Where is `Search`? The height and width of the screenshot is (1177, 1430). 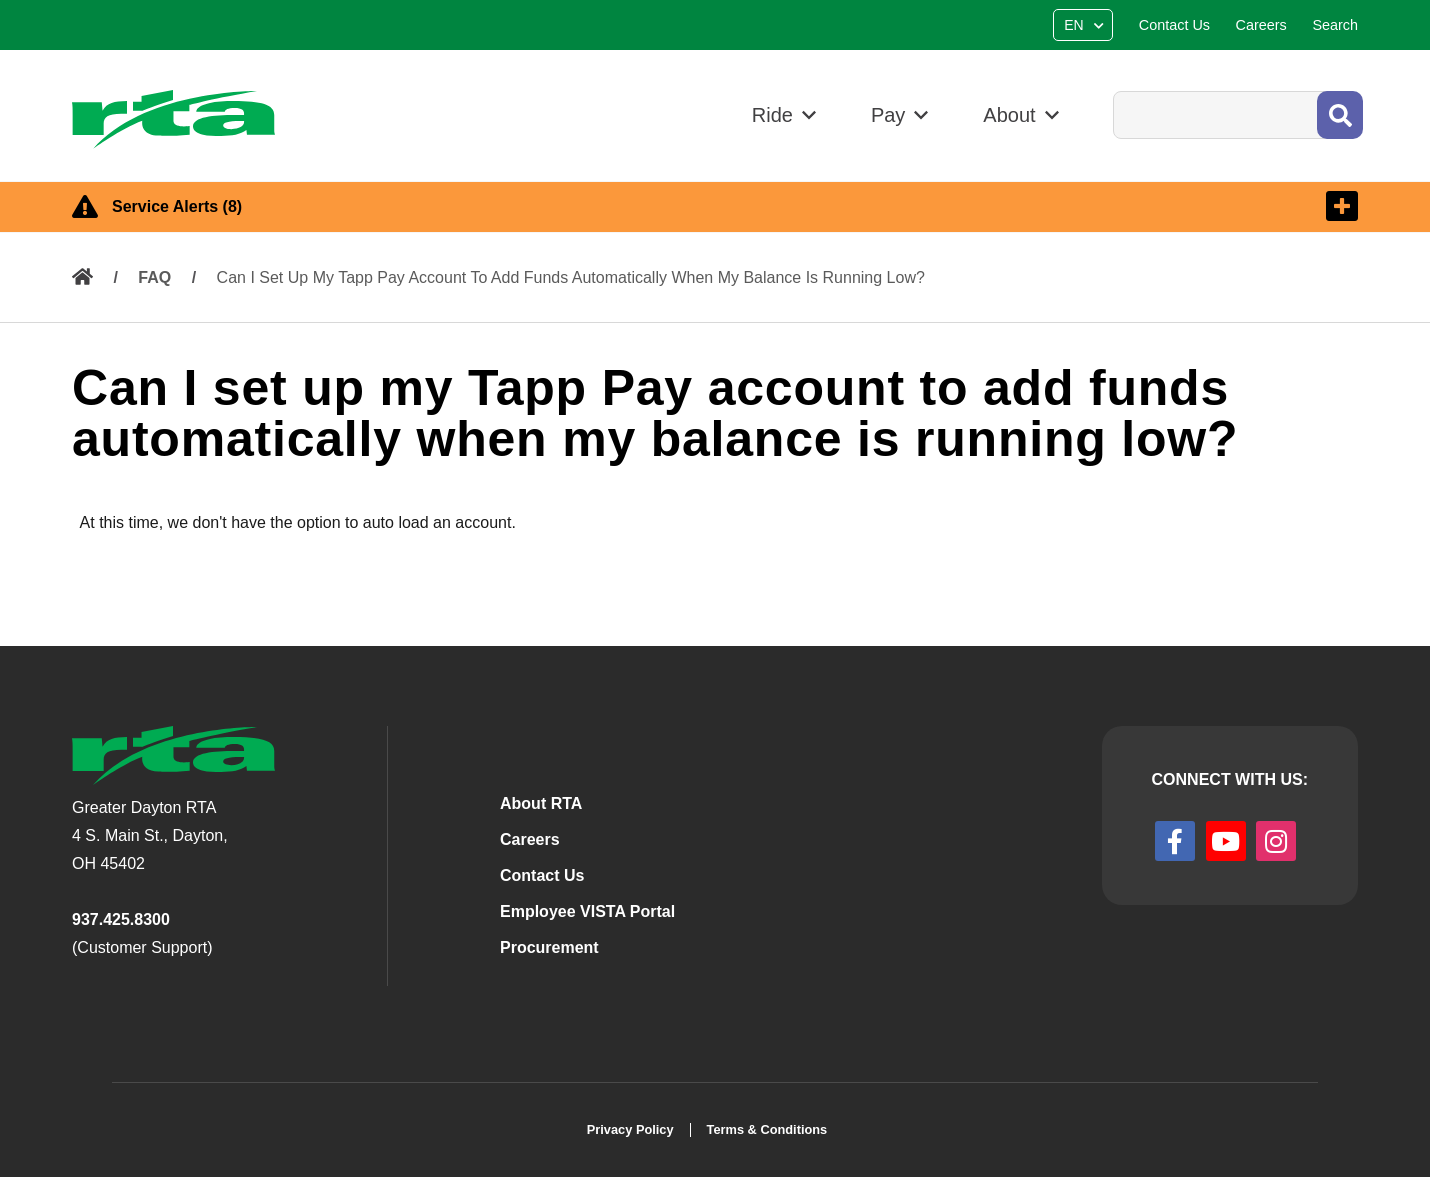 Search is located at coordinates (1112, 90).